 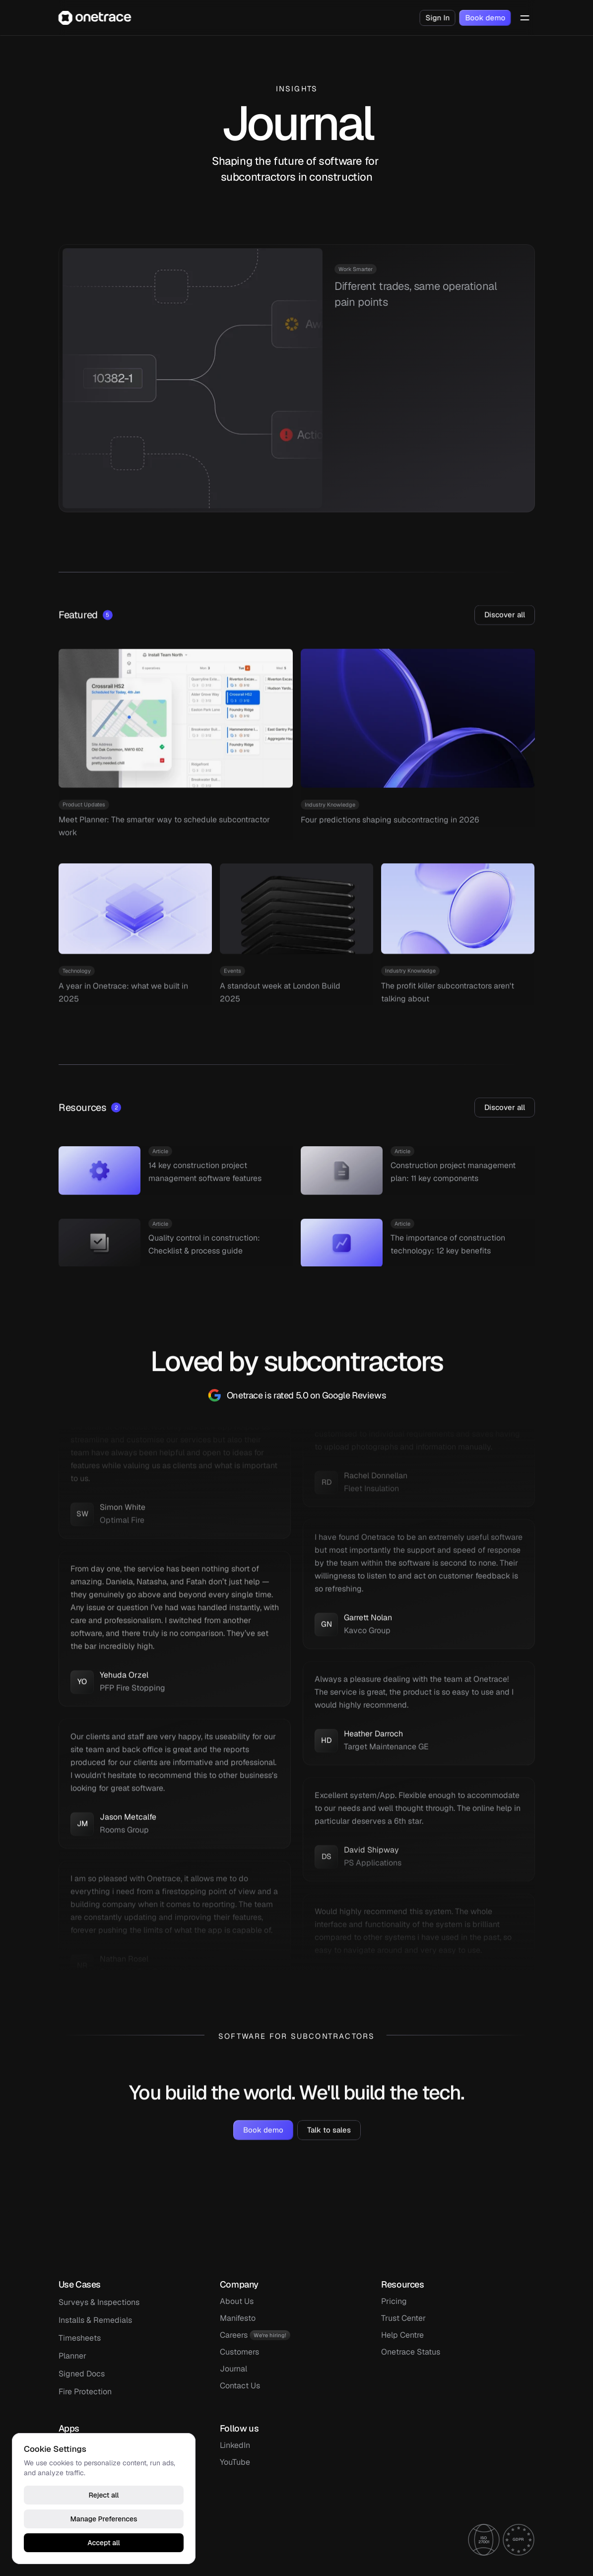 I want to click on Journal, so click(x=233, y=2369).